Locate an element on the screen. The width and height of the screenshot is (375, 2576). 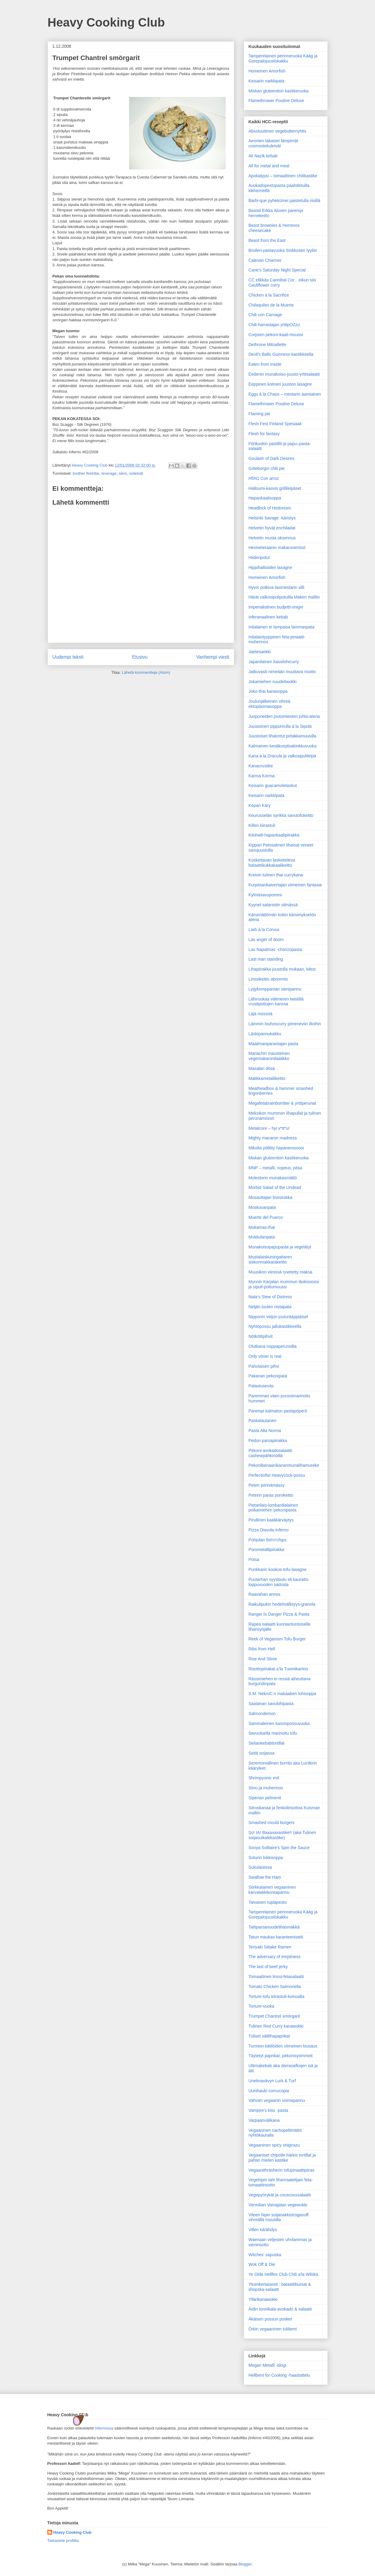
Hyvin potkiva lasimestarin silli is located at coordinates (276, 587).